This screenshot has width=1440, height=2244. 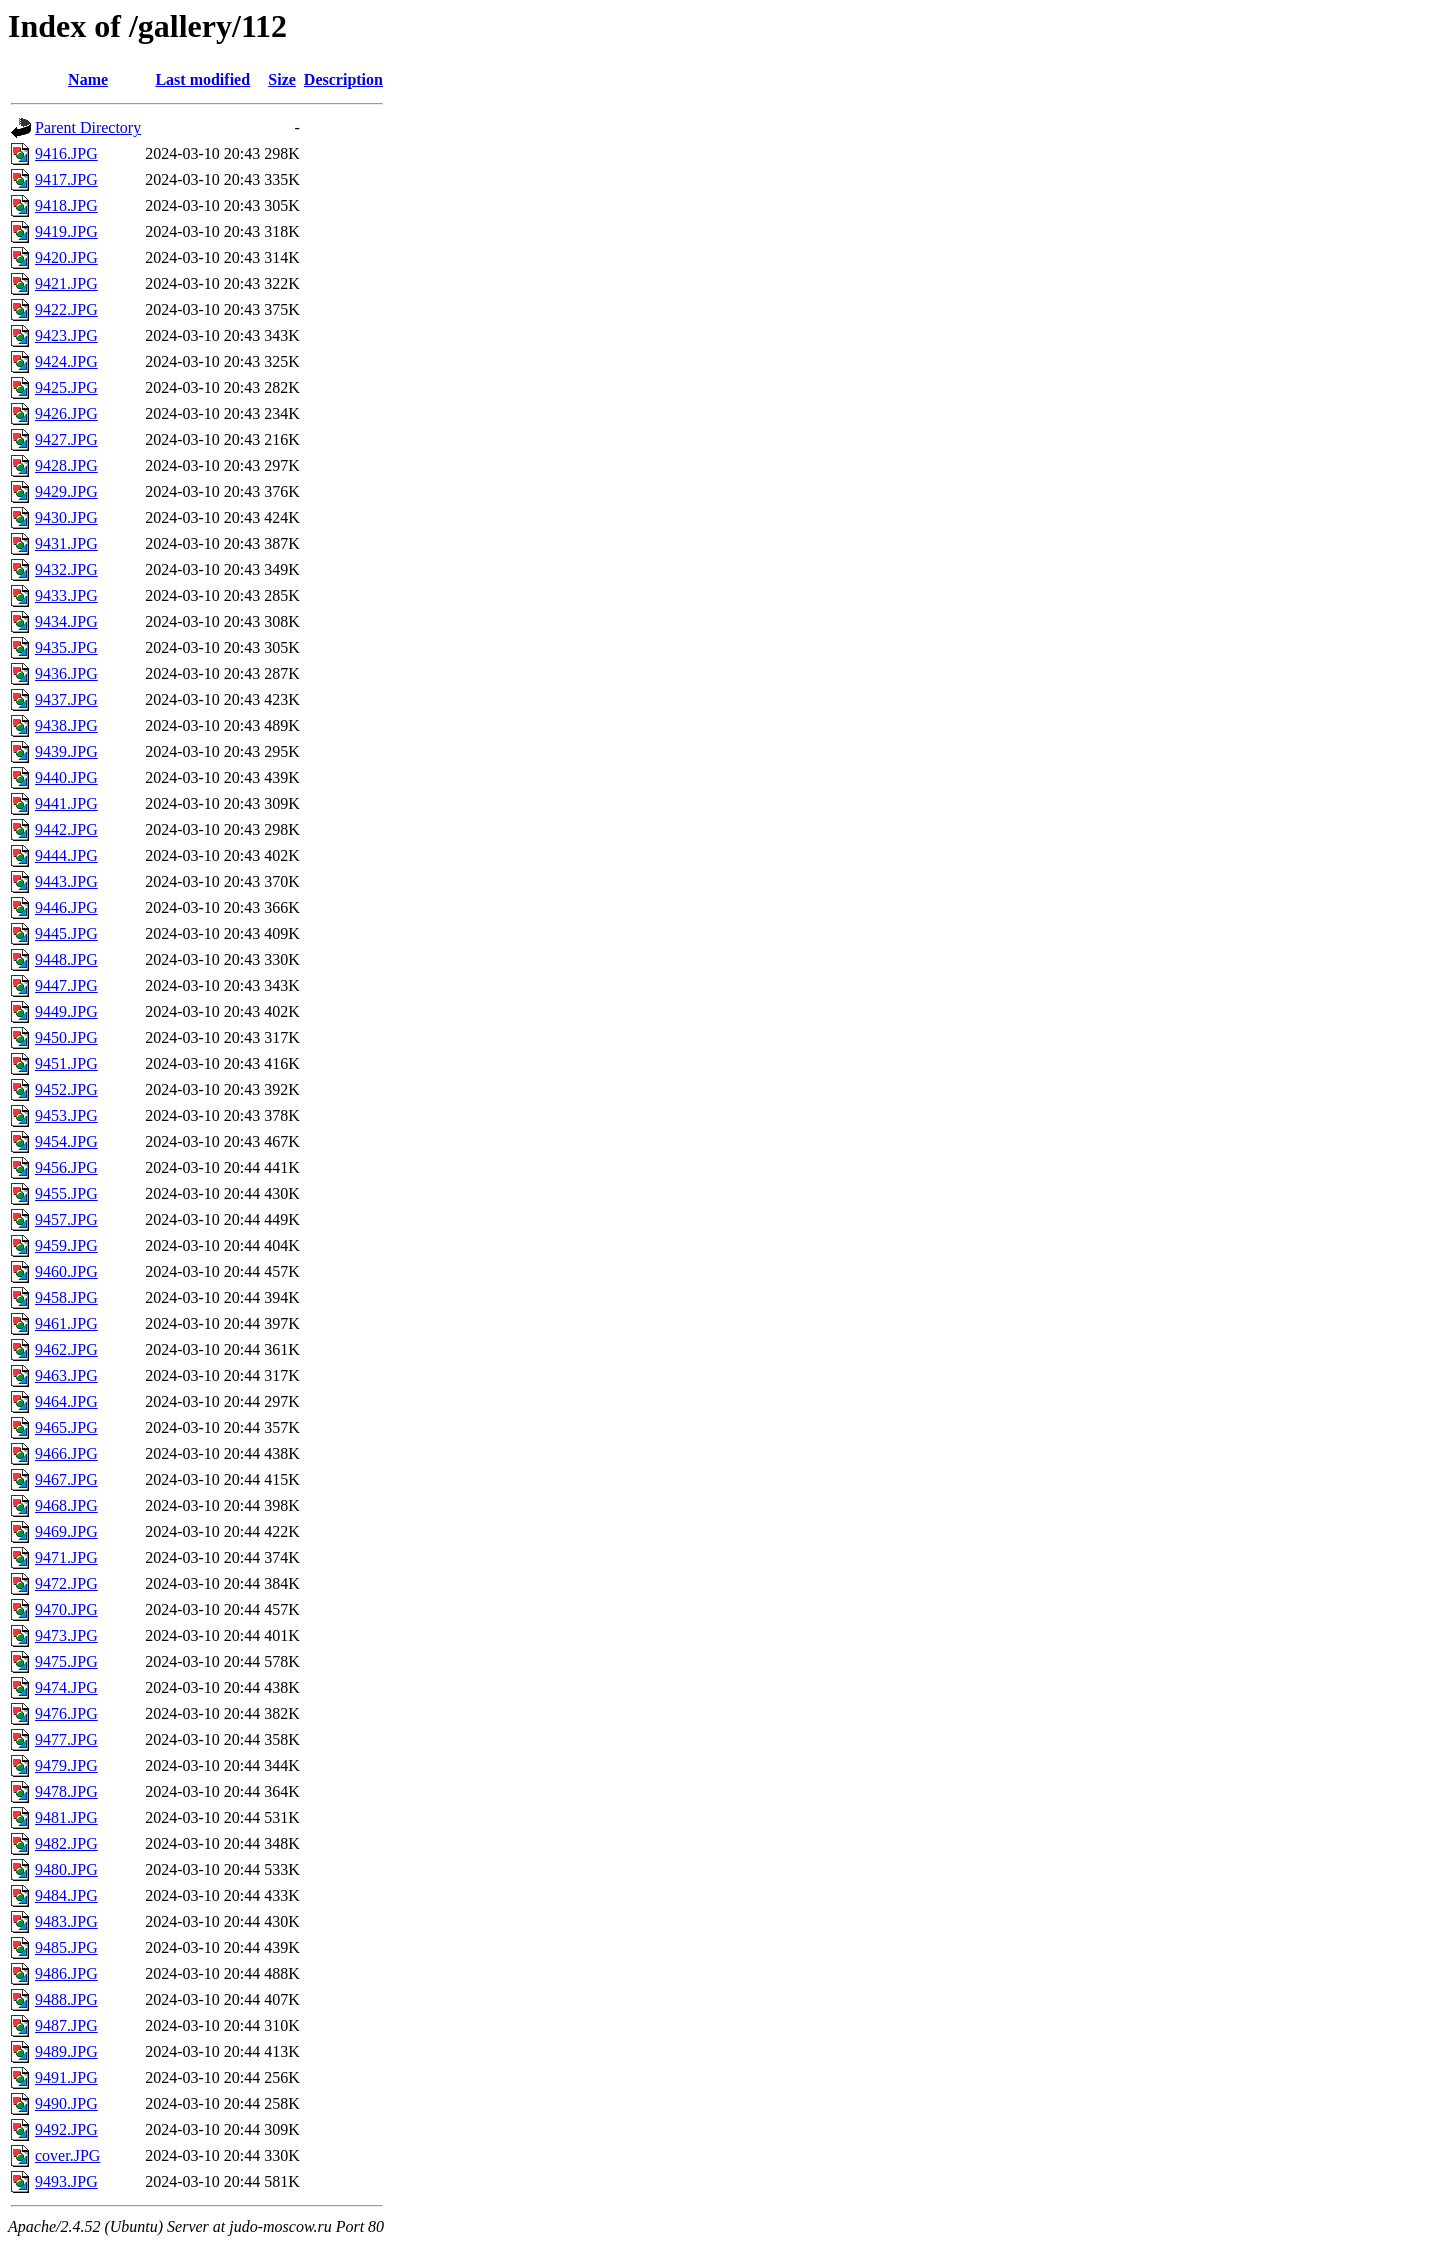 I want to click on Description, so click(x=343, y=79).